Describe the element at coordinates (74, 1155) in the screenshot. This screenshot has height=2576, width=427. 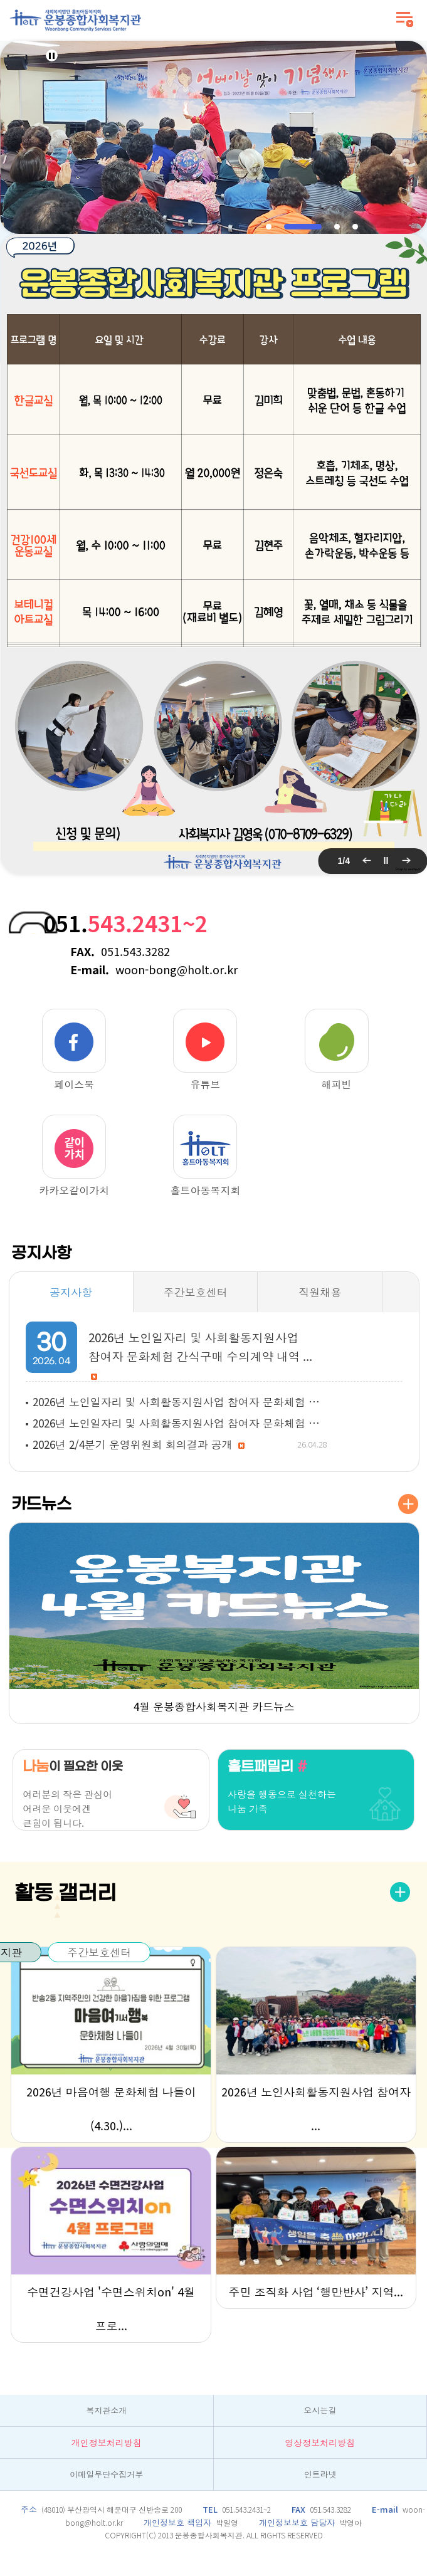
I see `카카오같이가치` at that location.